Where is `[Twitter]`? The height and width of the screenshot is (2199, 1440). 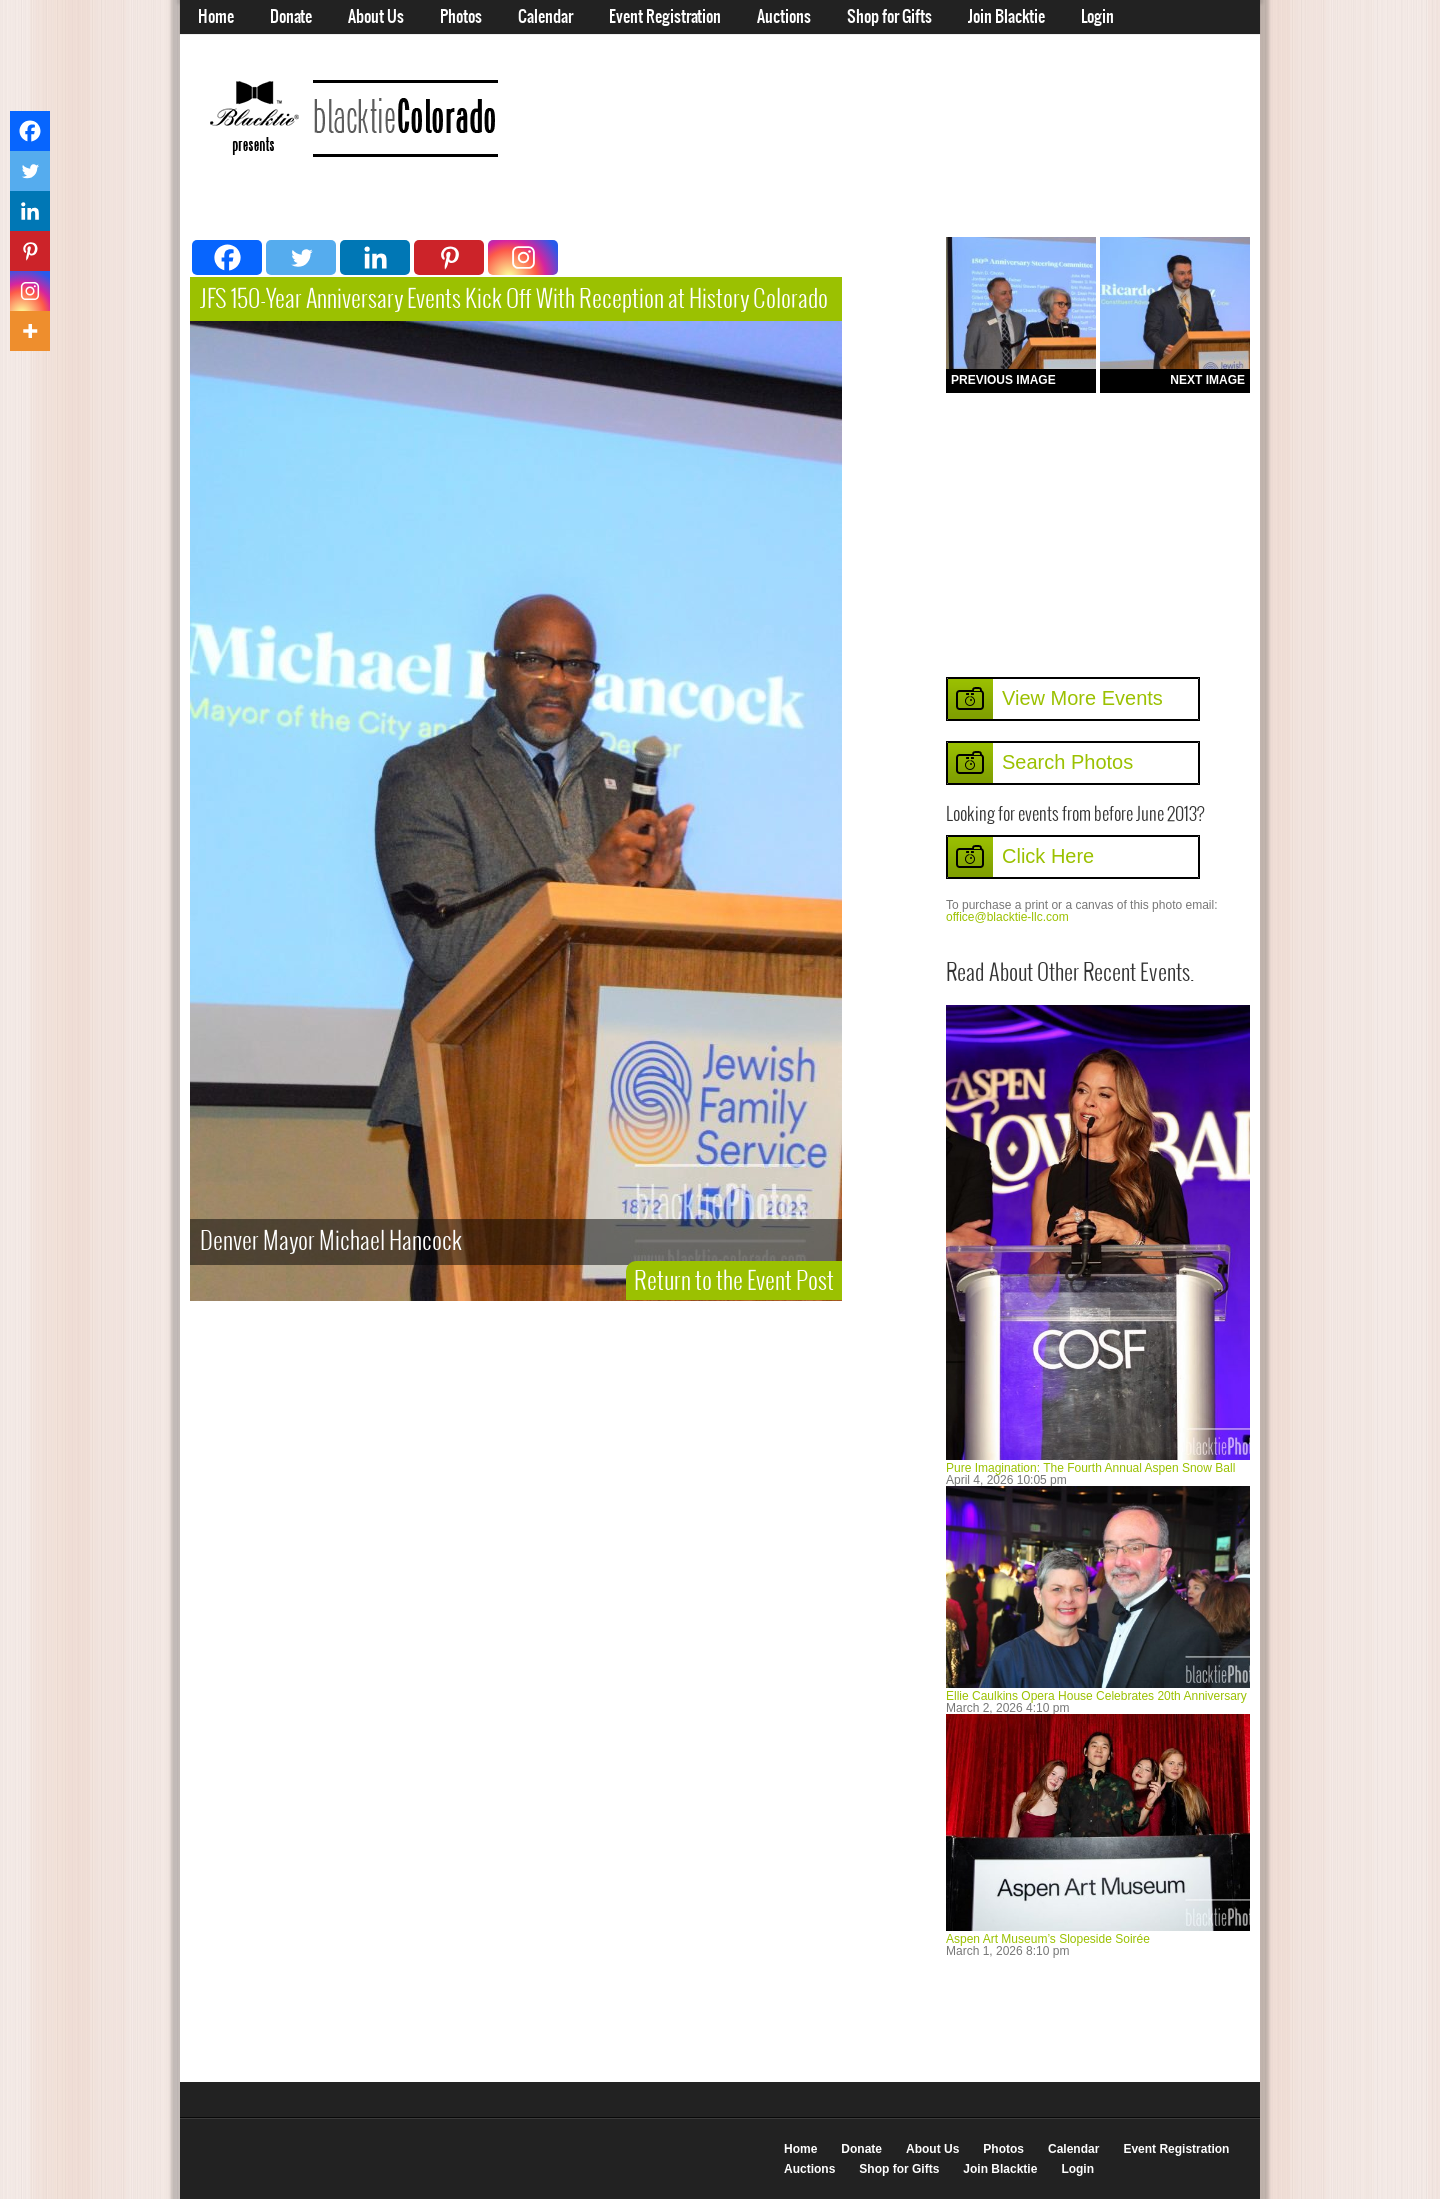
[Twitter] is located at coordinates (301, 257).